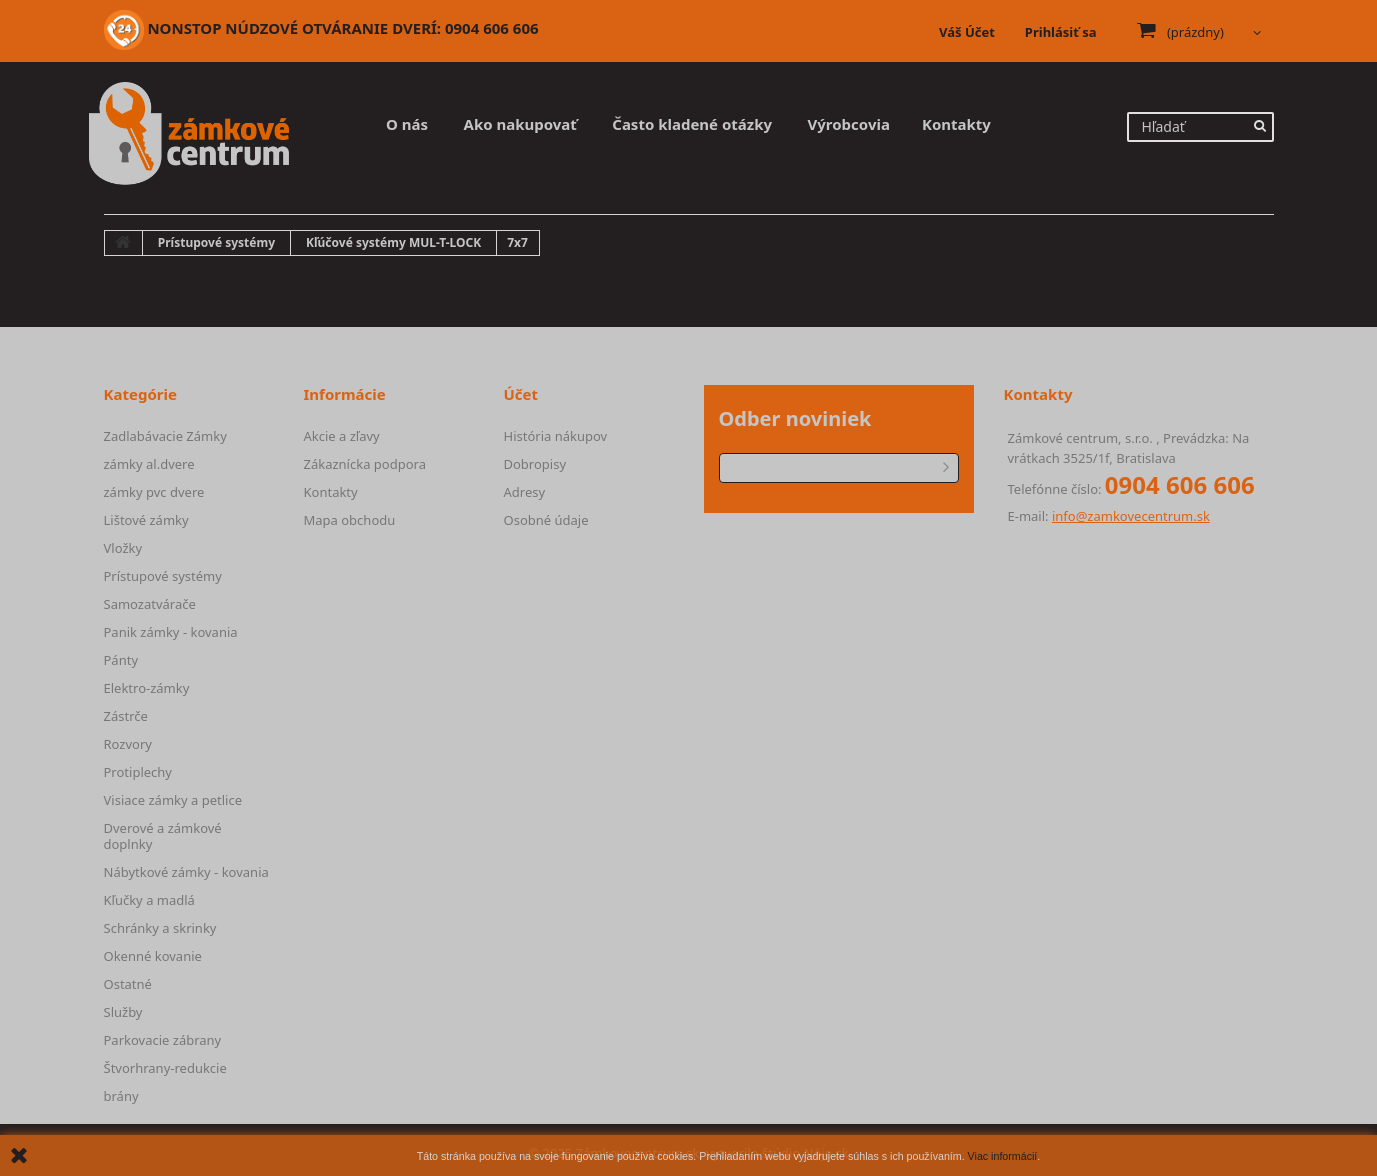  I want to click on Osobné údaje, so click(546, 520).